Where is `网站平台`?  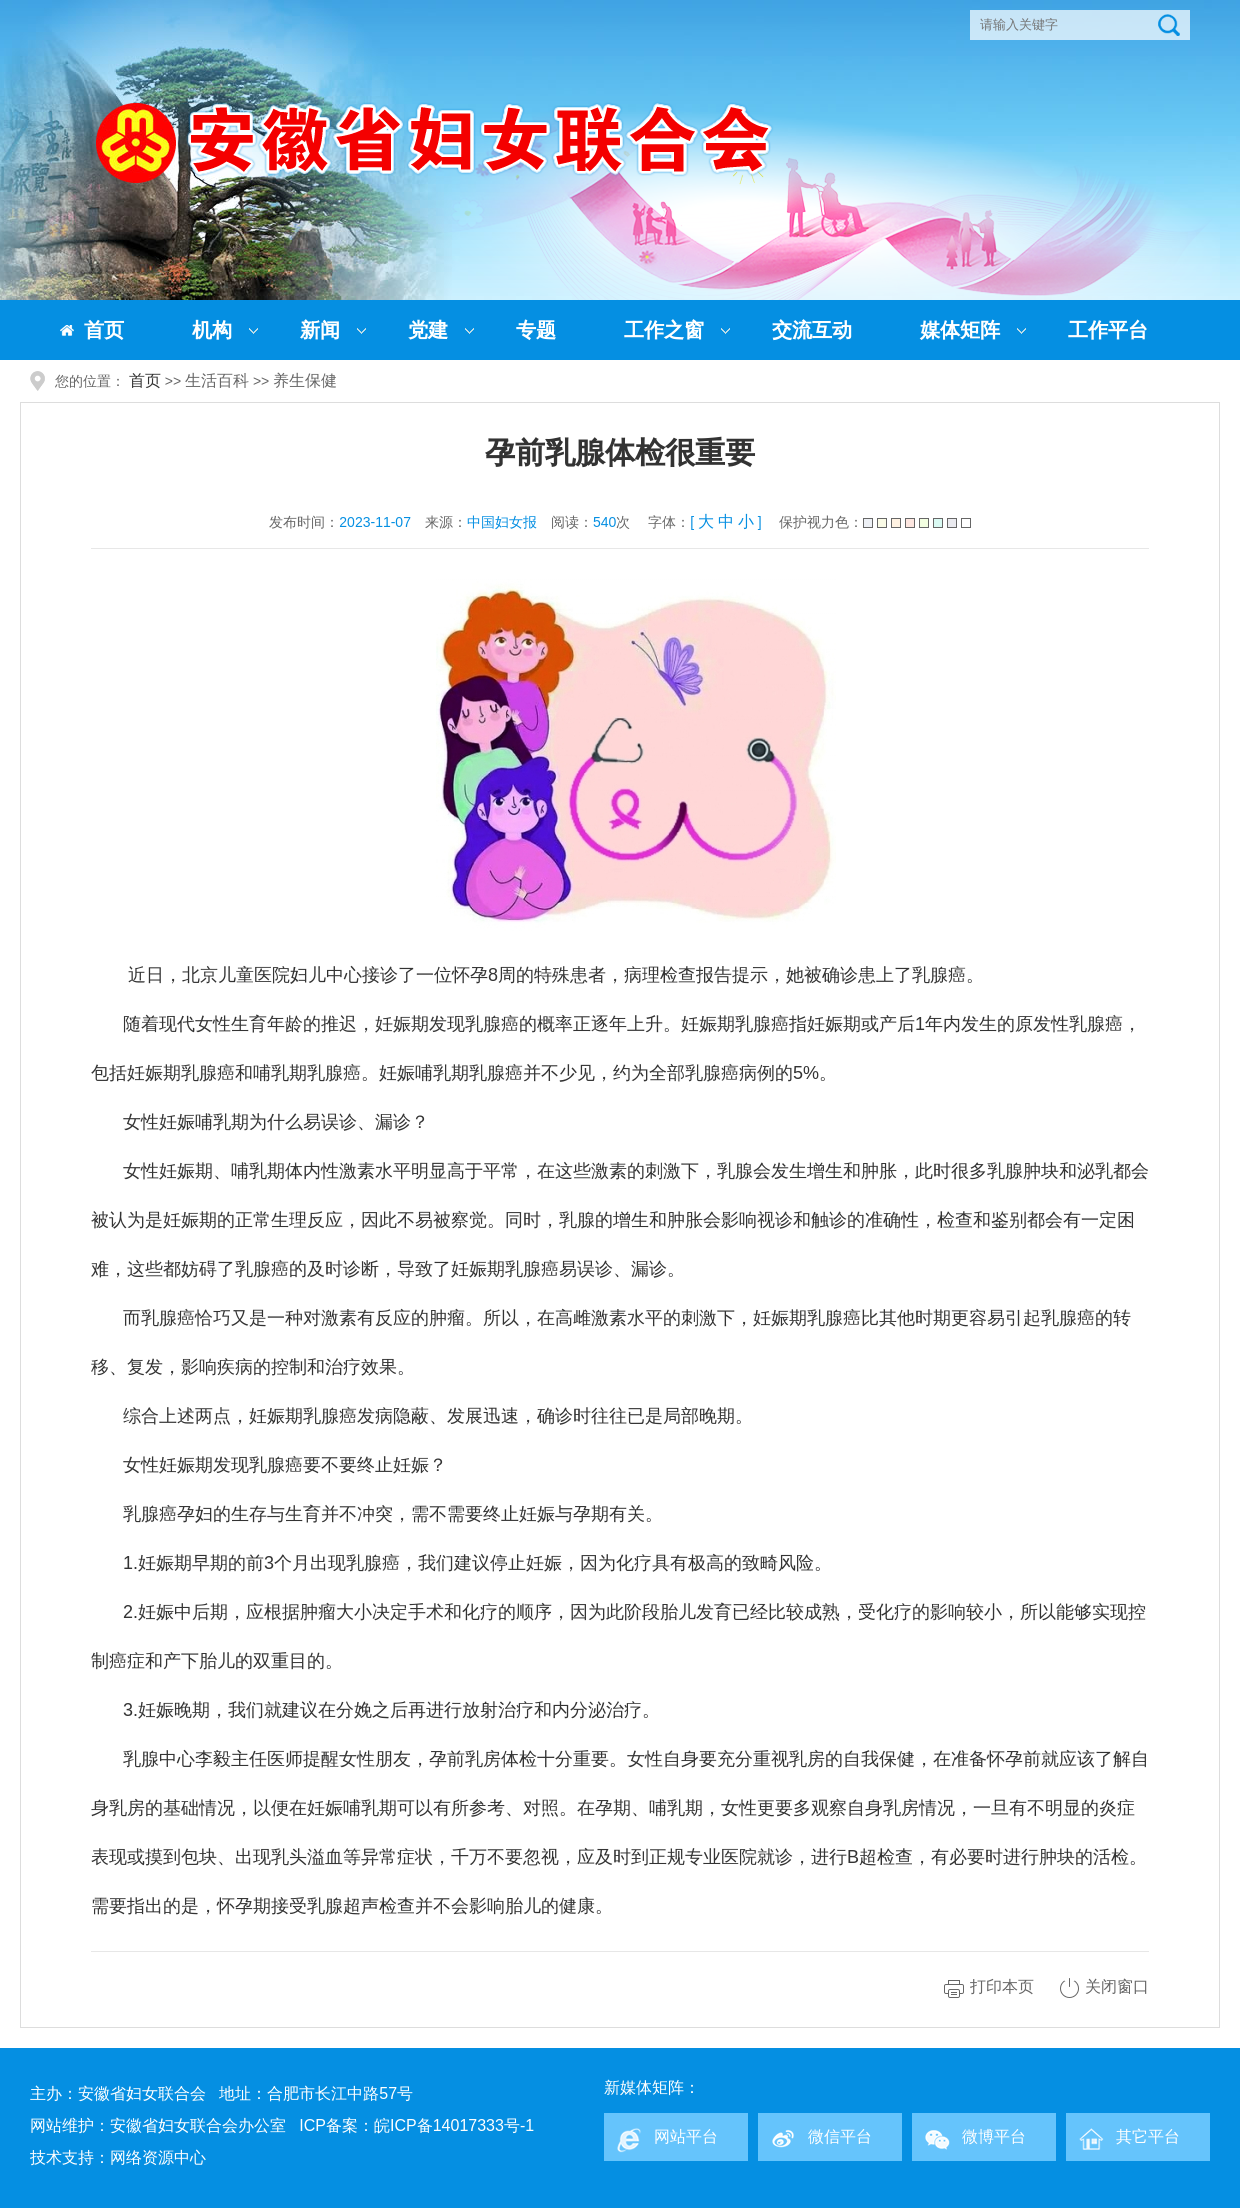
网站平台 is located at coordinates (686, 2136).